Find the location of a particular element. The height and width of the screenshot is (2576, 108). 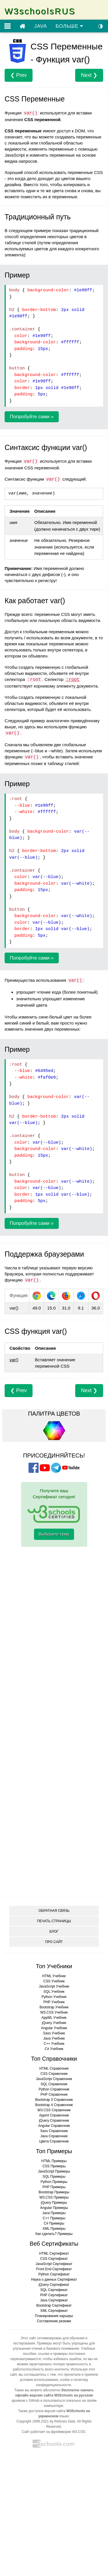

ПРО САЙТ is located at coordinates (54, 1942).